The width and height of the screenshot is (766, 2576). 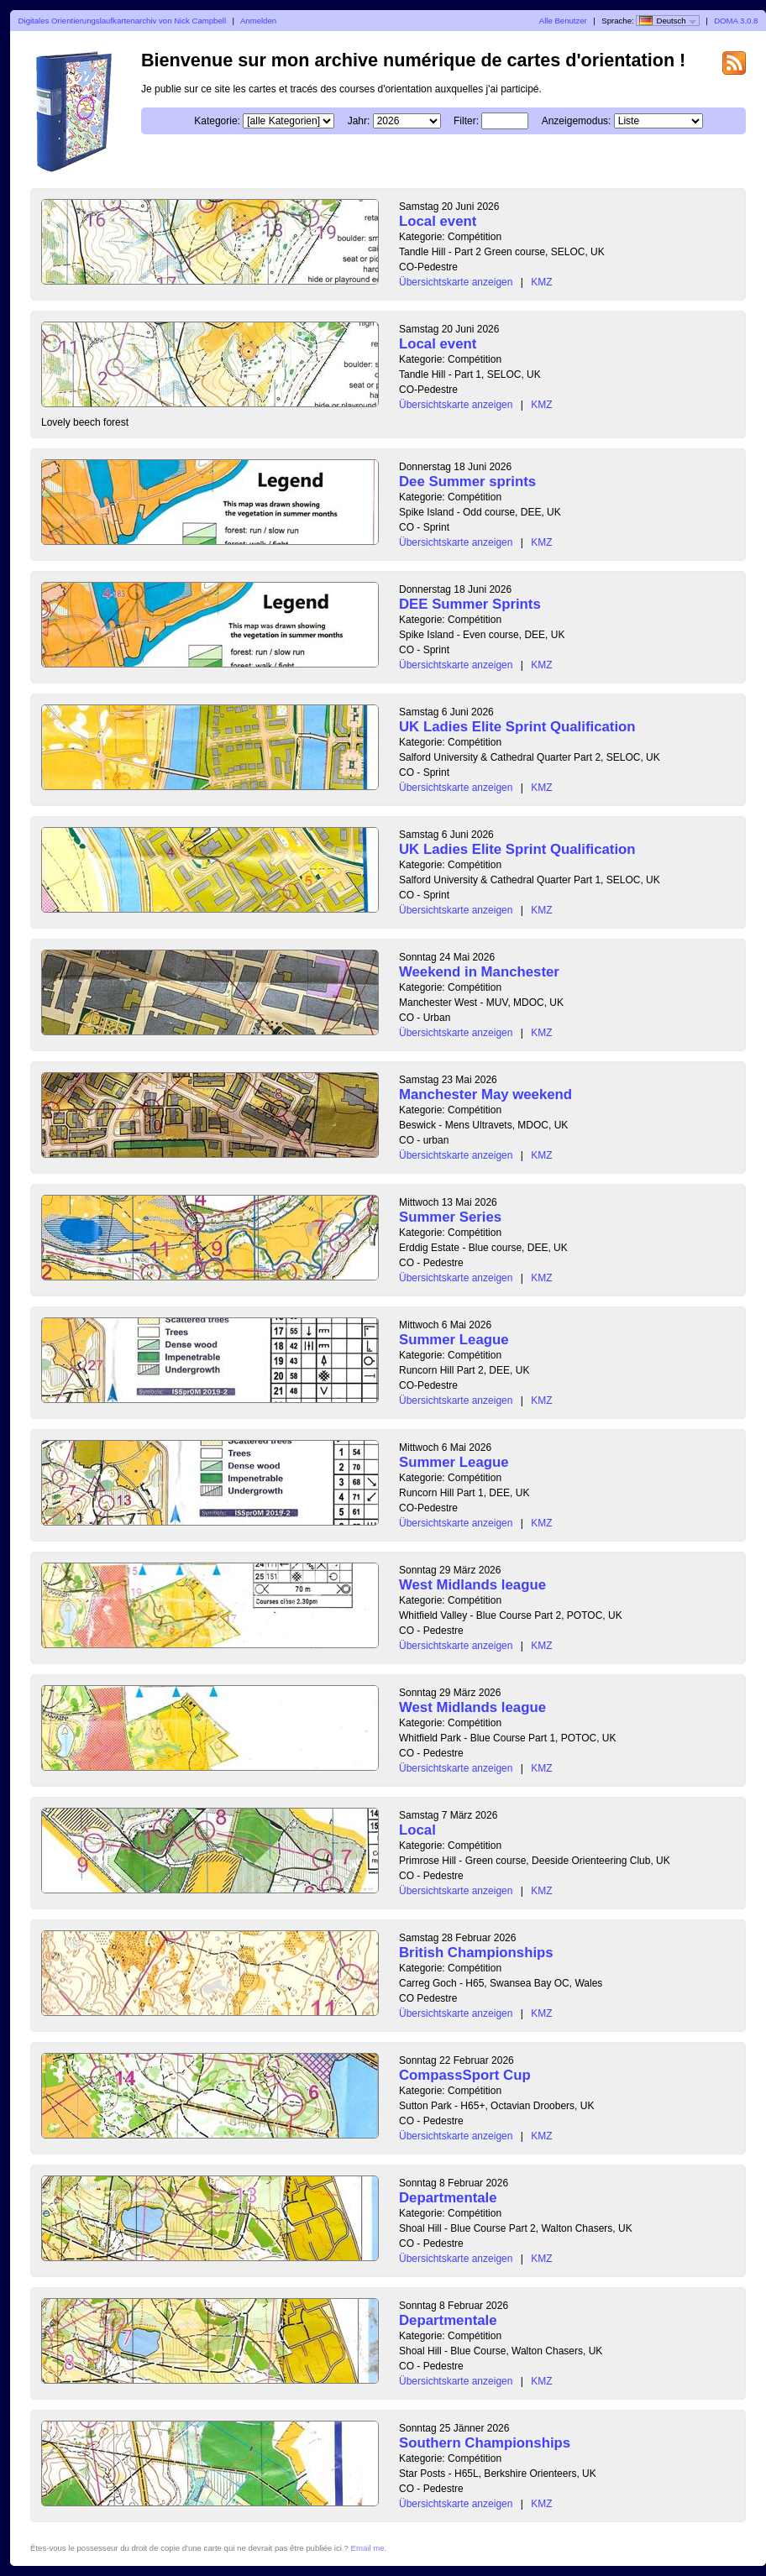 I want to click on British Championships, so click(x=476, y=1953).